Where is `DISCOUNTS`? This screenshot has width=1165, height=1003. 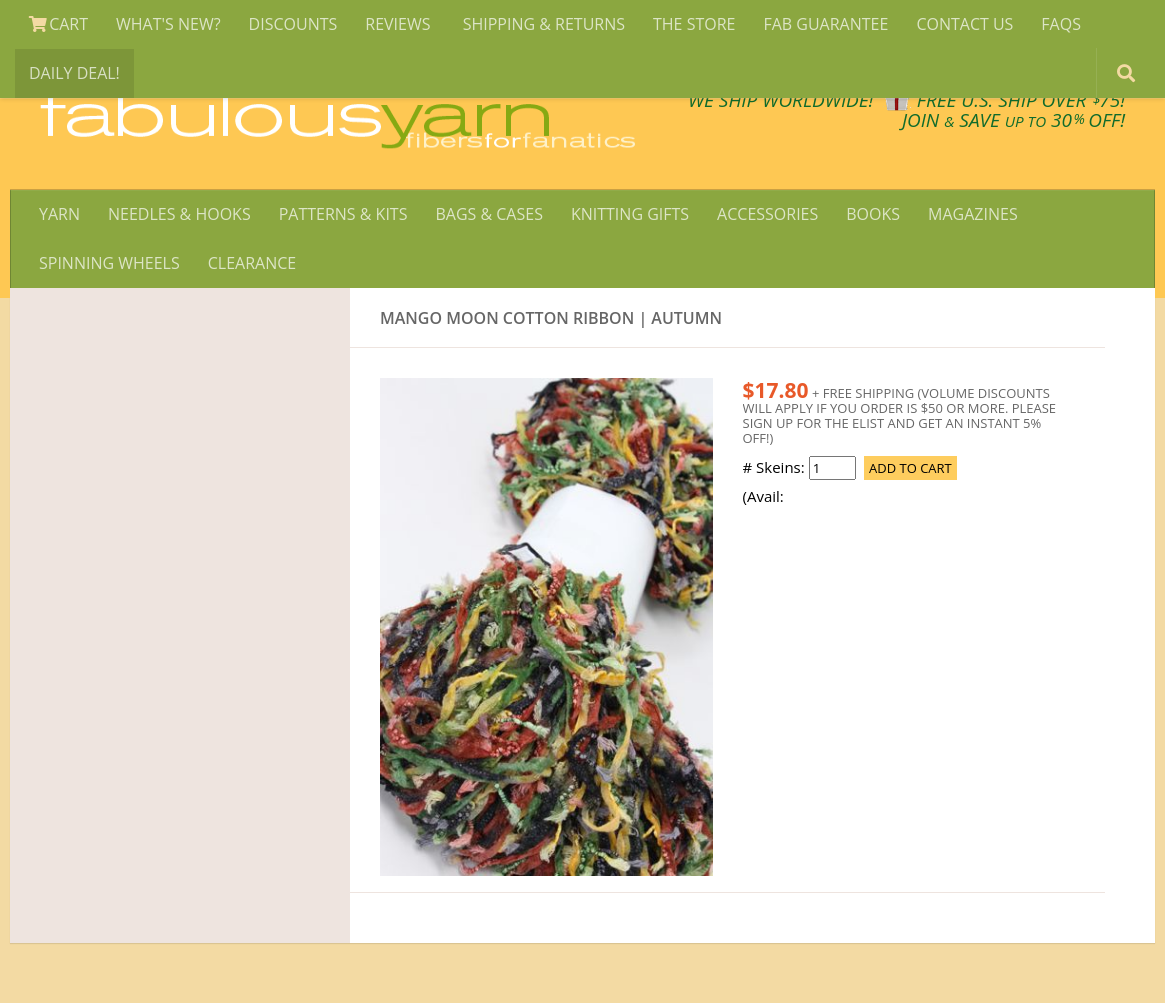
DISCOUNTS is located at coordinates (293, 24).